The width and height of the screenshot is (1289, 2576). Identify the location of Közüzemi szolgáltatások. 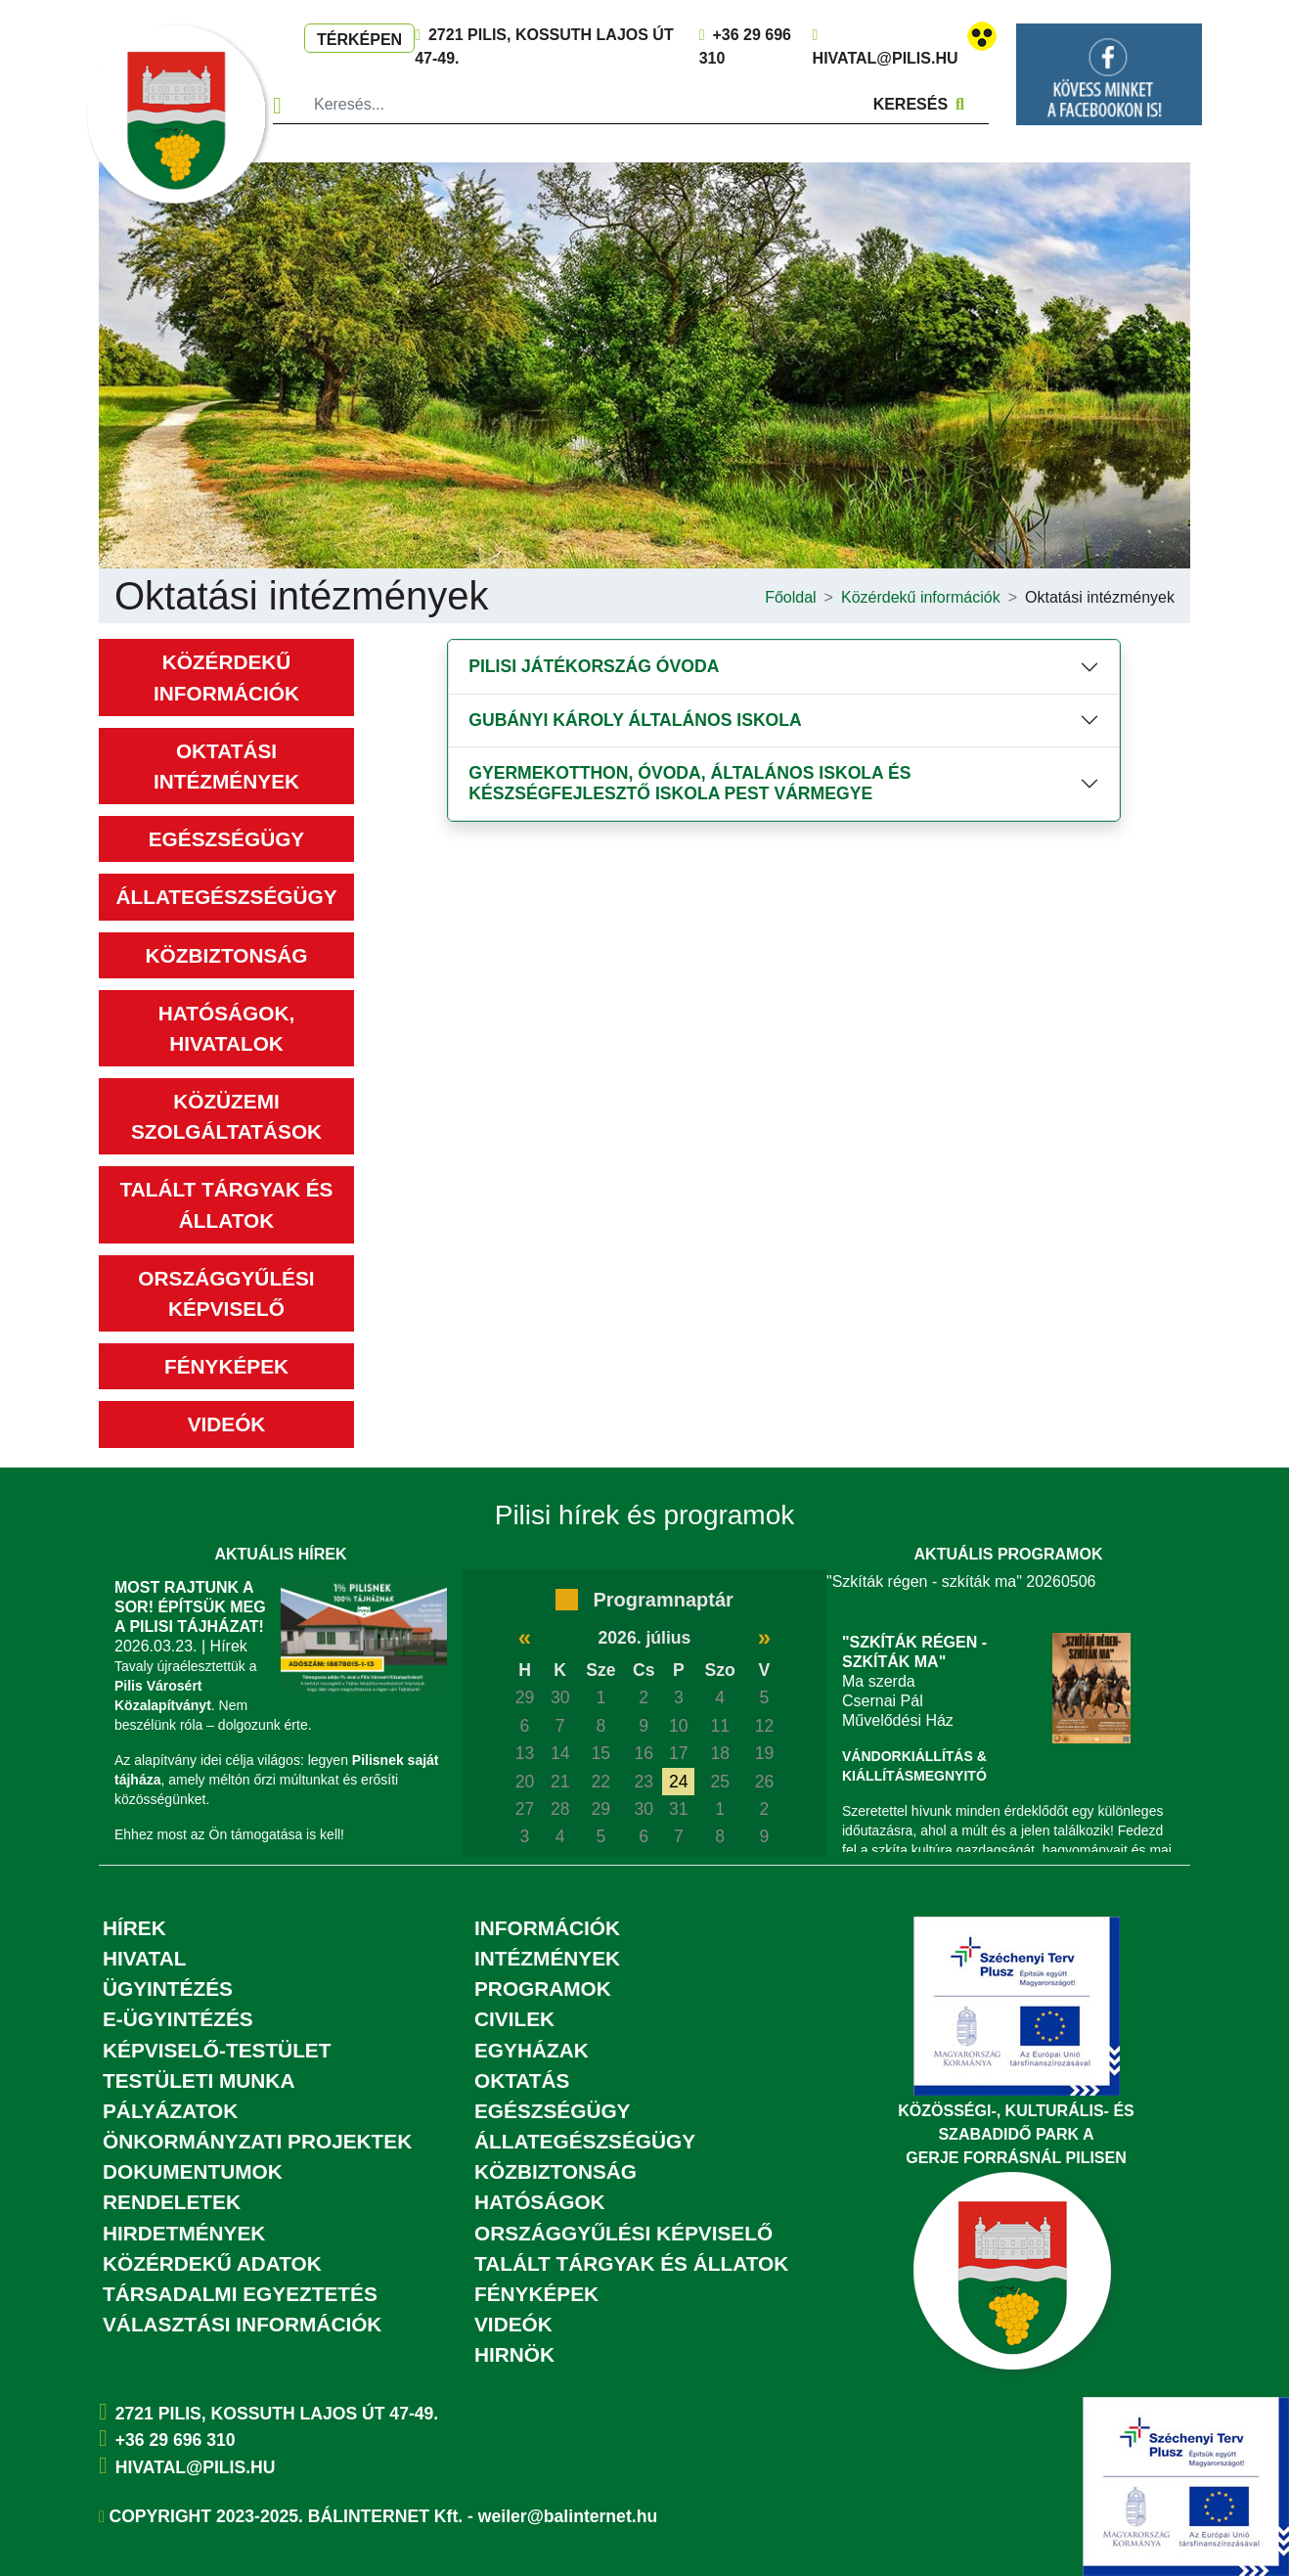
(226, 1116).